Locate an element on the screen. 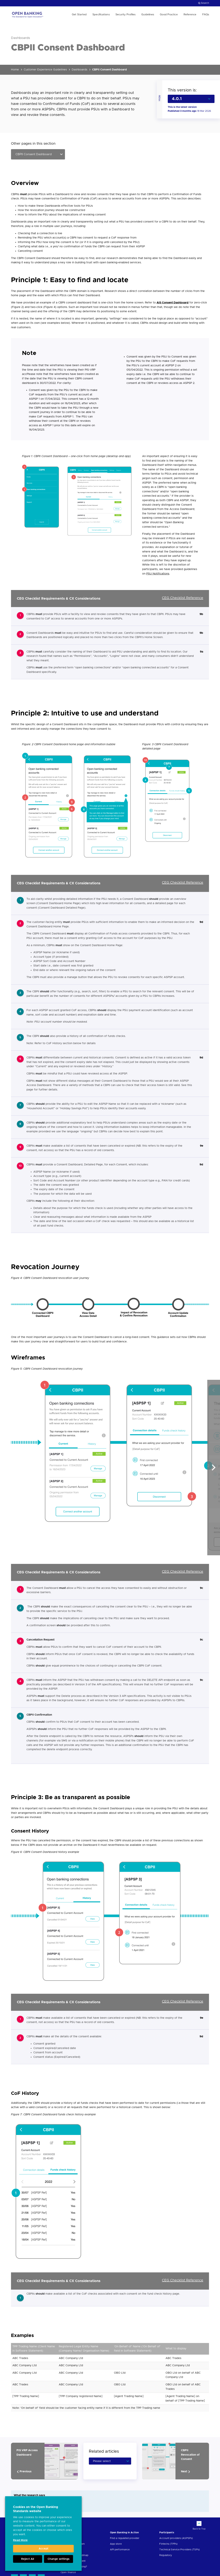 This screenshot has height=2576, width=220. Good Practice is located at coordinates (169, 14).